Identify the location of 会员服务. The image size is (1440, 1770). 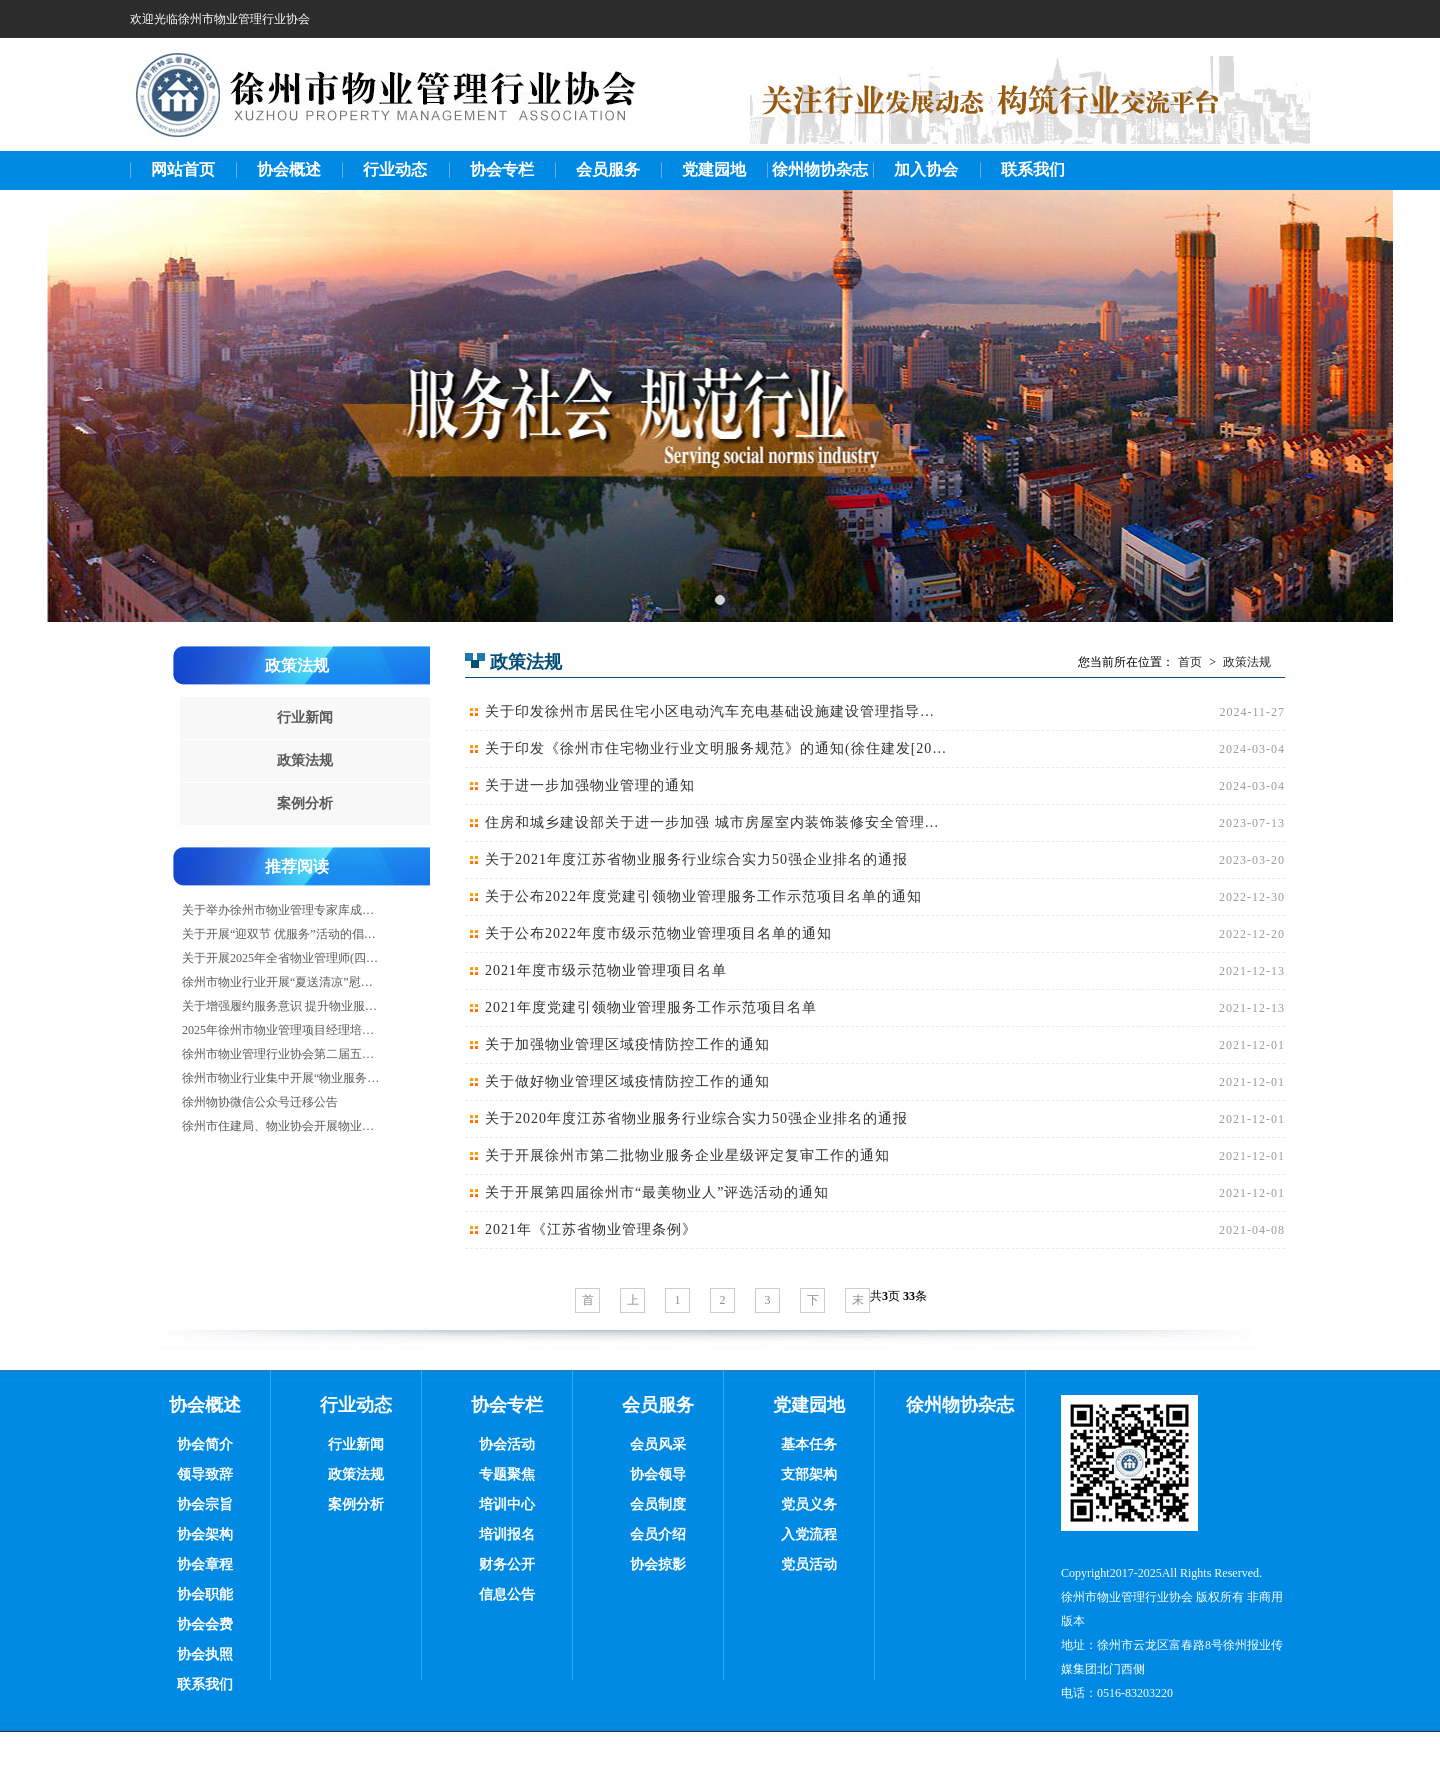
(608, 169).